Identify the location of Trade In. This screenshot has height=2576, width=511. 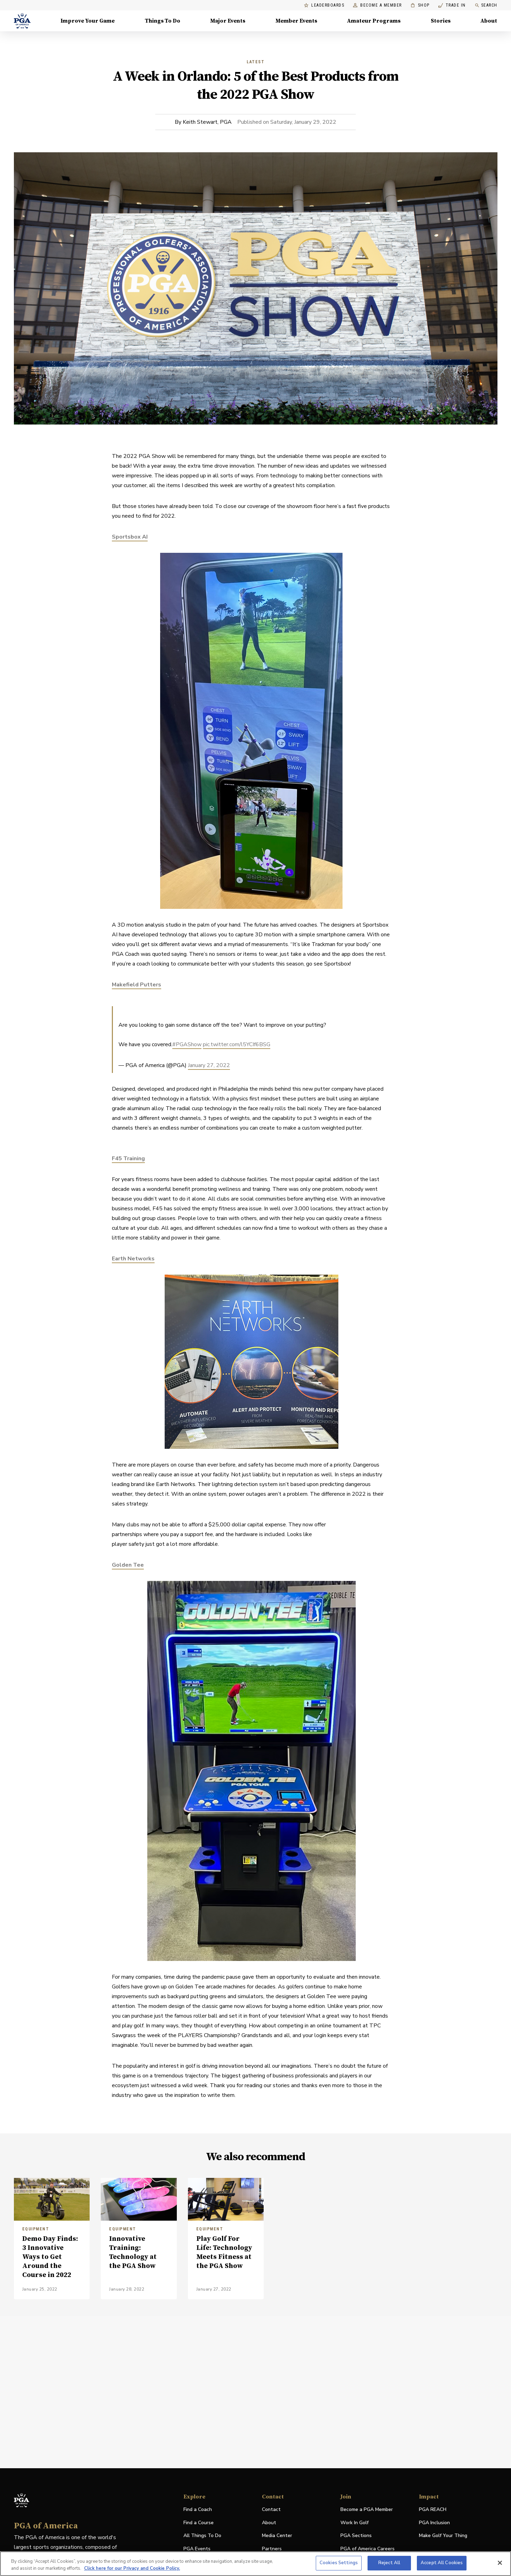
(452, 5).